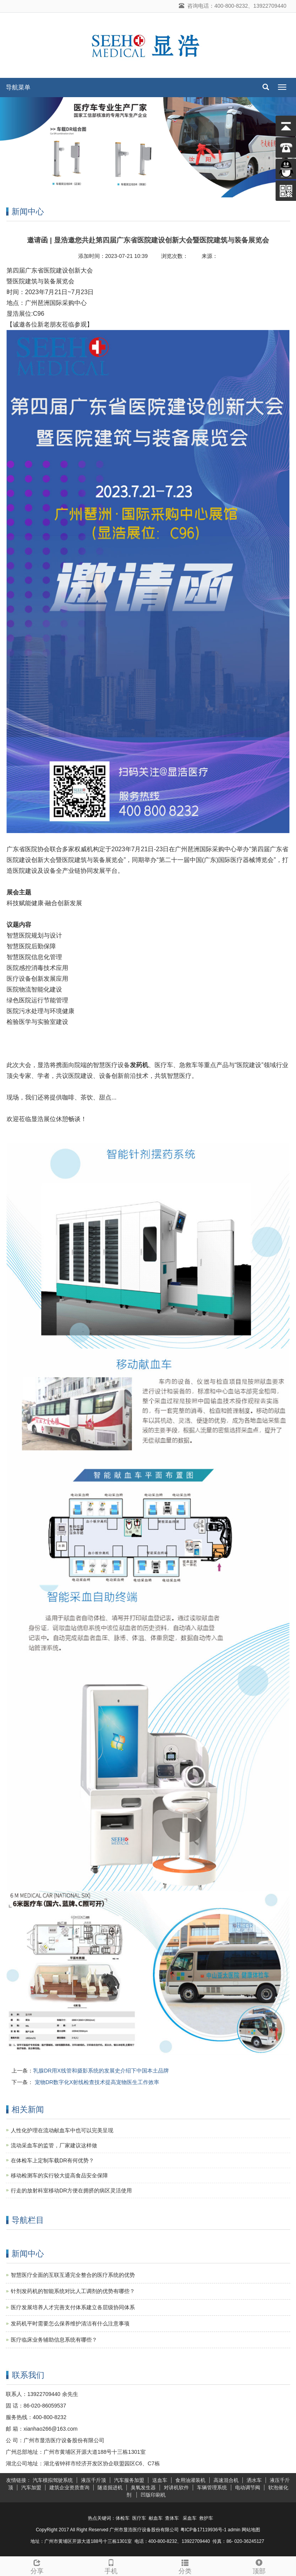  Describe the element at coordinates (96, 2082) in the screenshot. I see `宠物DR数字化X射线检查技术提高宠物医生工作效率` at that location.